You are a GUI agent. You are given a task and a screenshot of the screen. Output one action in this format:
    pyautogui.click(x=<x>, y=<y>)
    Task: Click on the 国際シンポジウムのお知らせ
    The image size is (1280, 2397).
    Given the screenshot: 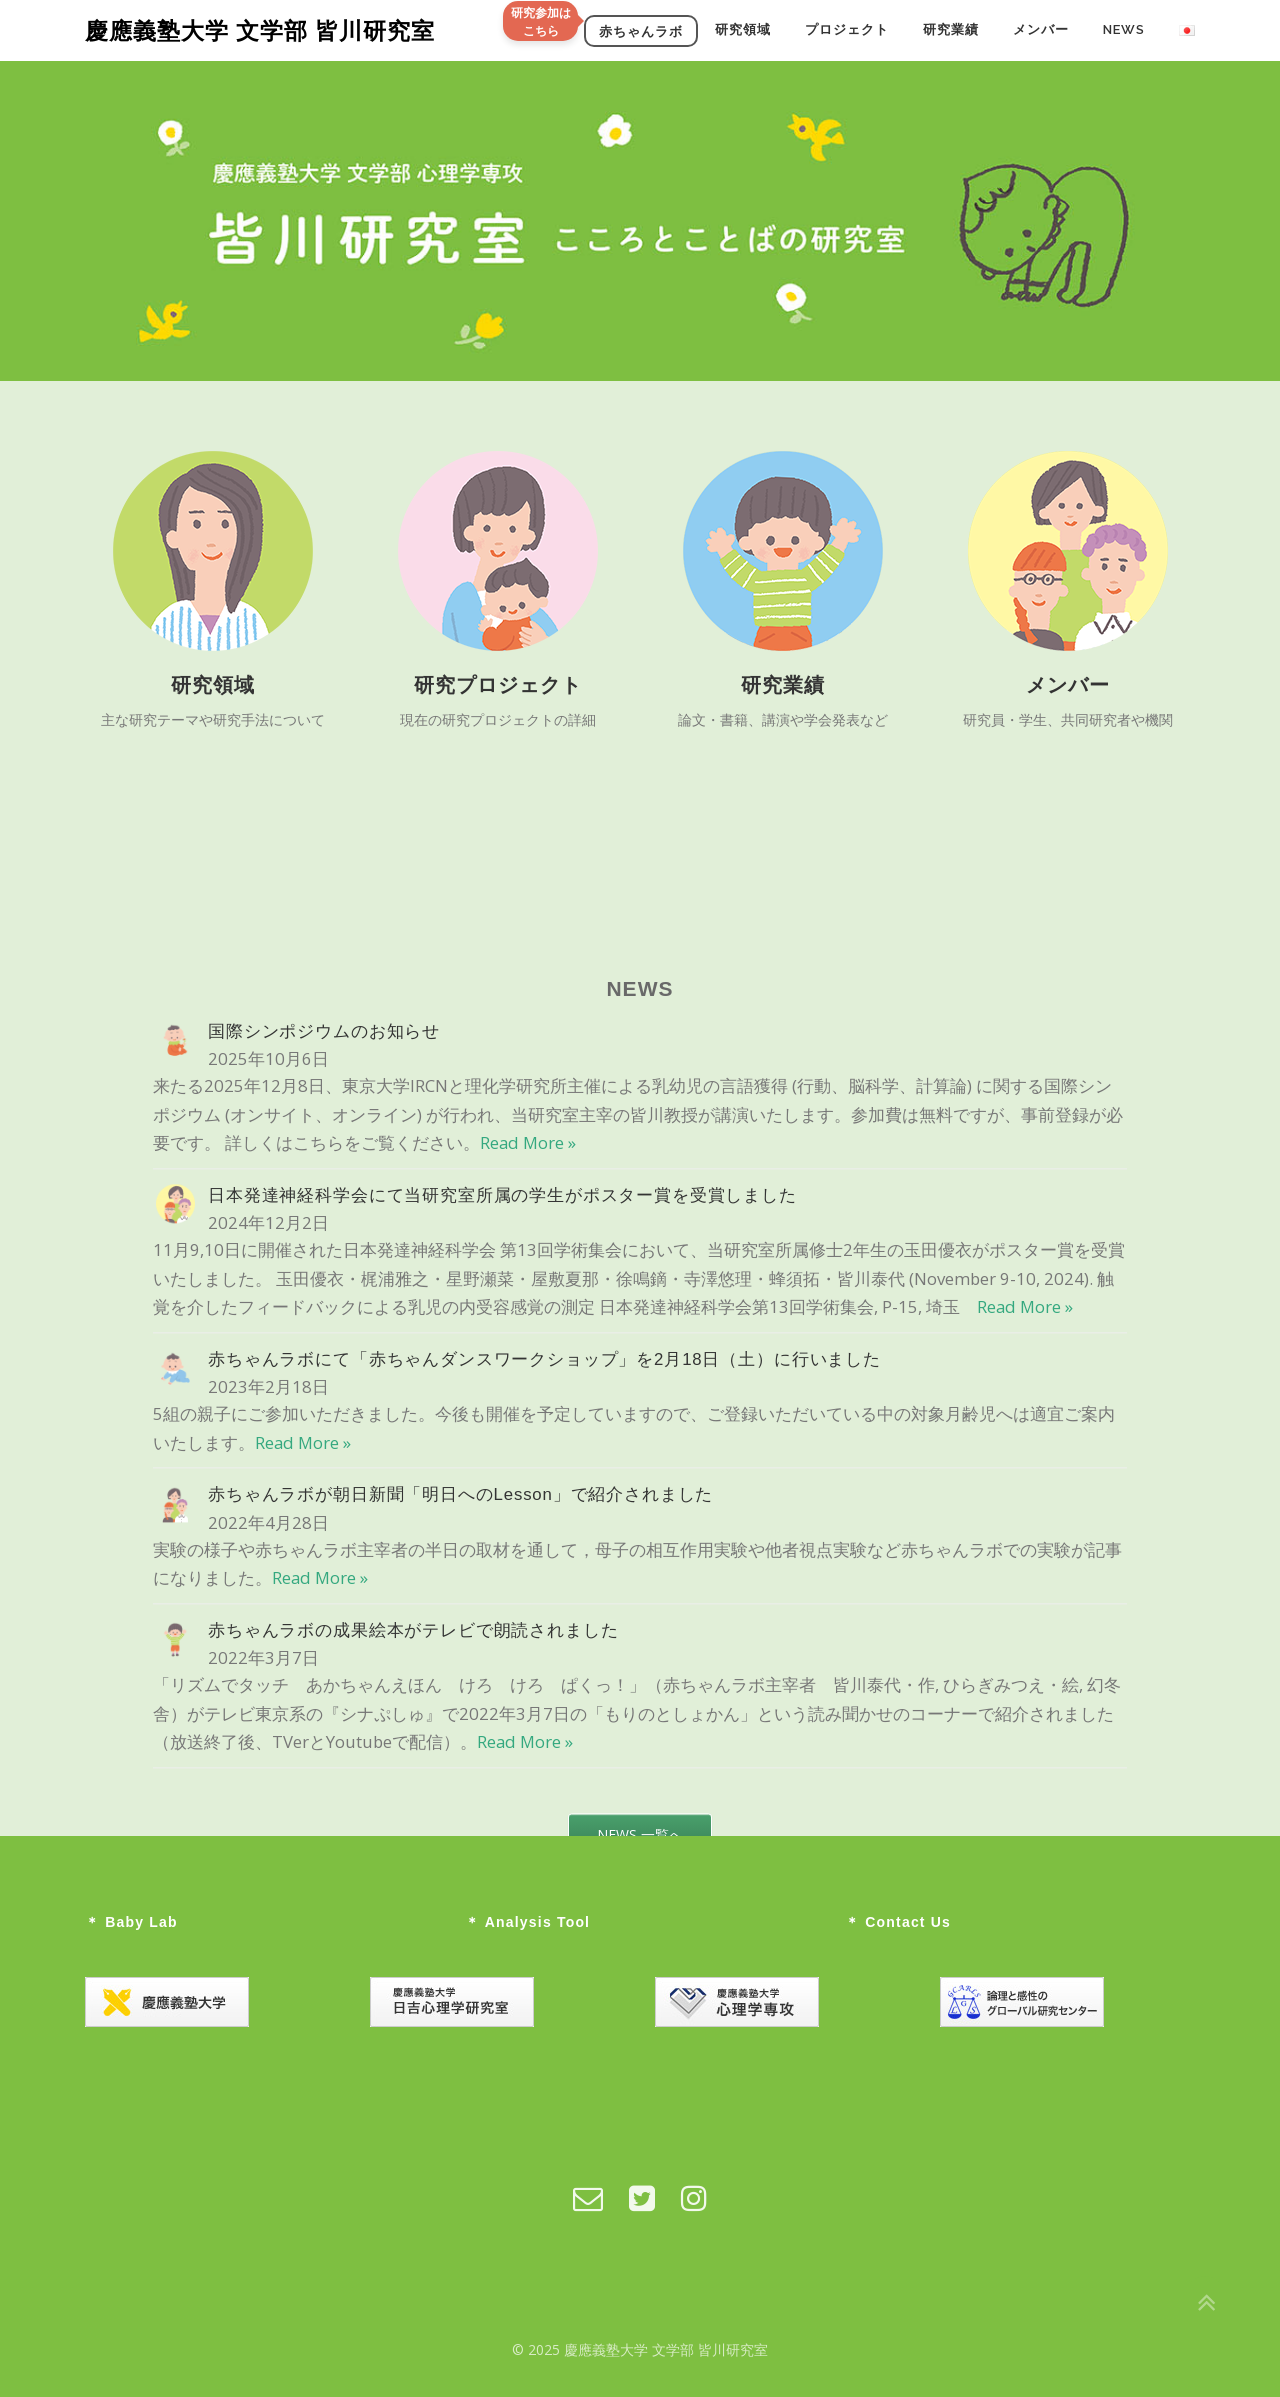 What is the action you would take?
    pyautogui.click(x=324, y=1340)
    